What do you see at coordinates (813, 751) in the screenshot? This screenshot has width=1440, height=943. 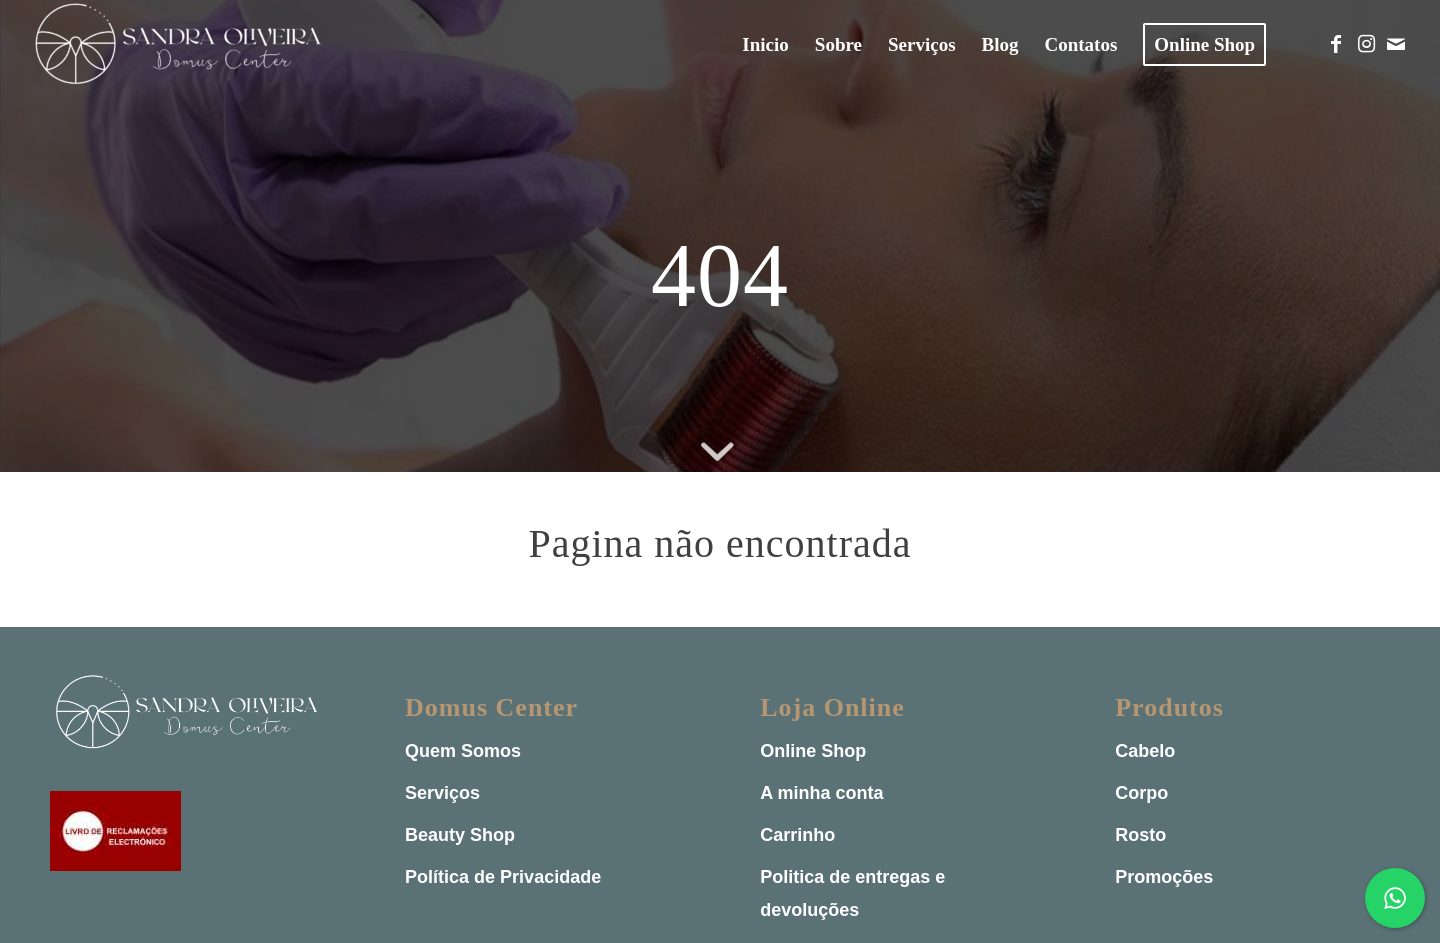 I see `Online Shop` at bounding box center [813, 751].